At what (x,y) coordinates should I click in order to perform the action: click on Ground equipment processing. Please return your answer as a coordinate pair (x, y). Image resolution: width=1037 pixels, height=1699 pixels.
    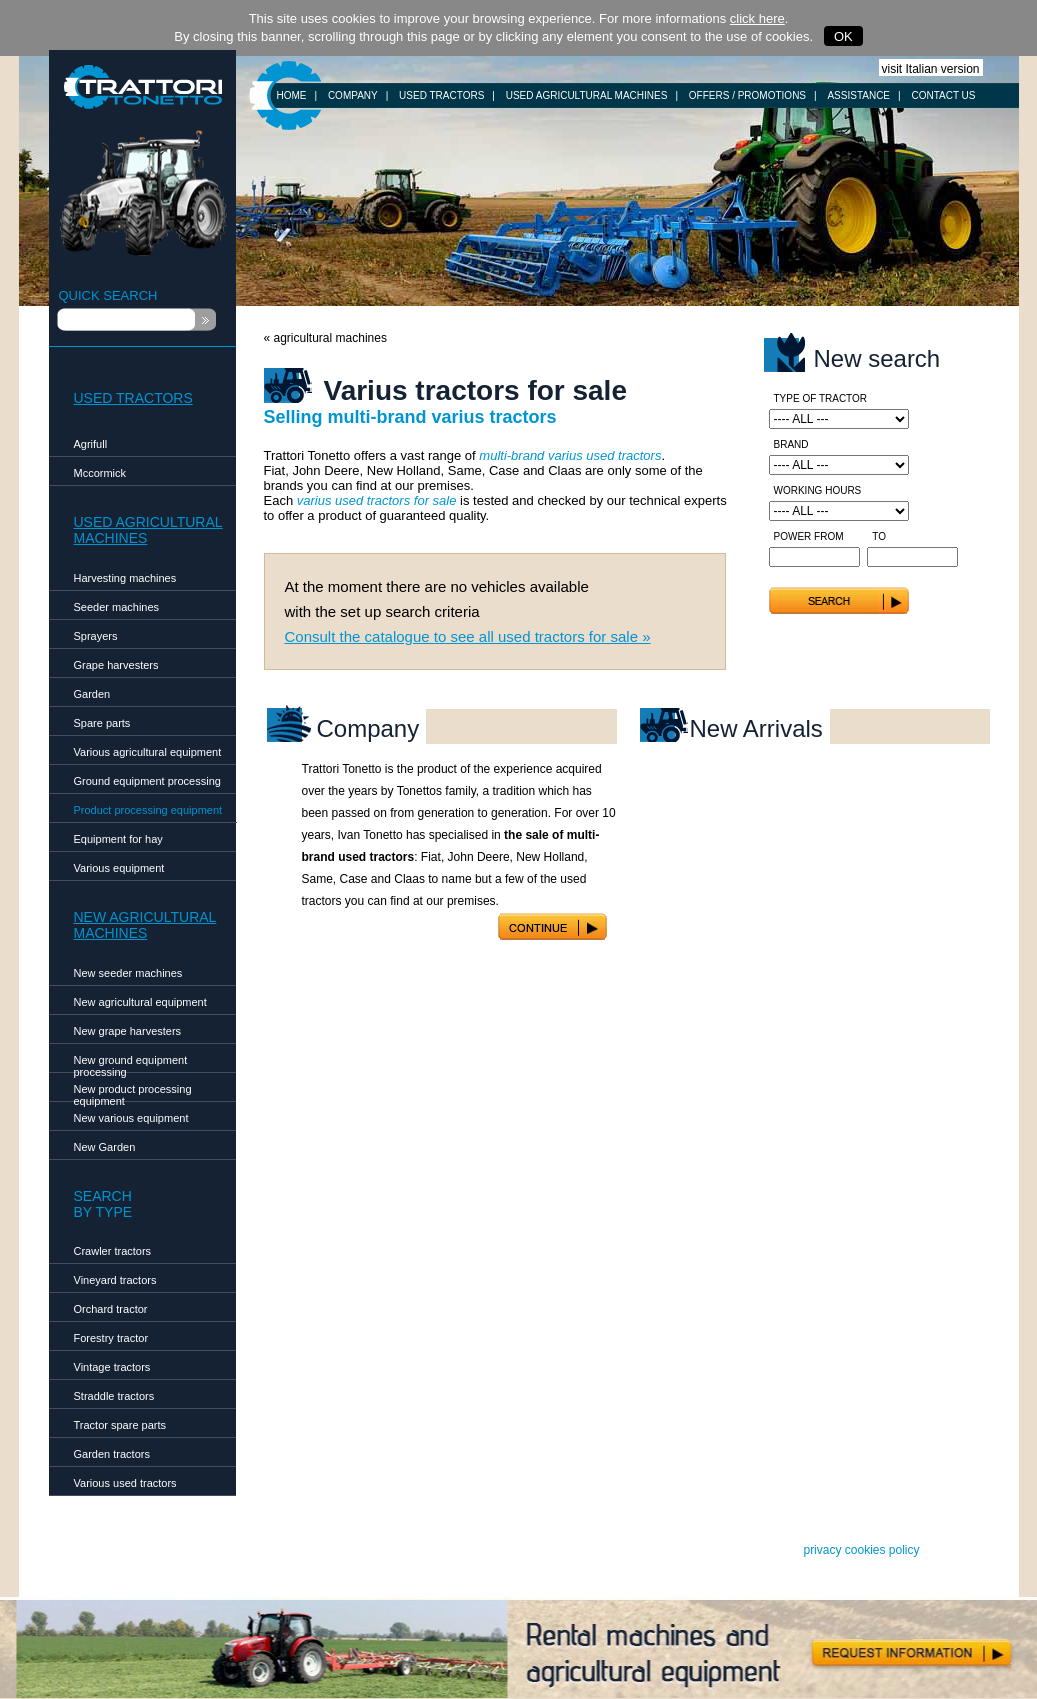
    Looking at the image, I should click on (147, 781).